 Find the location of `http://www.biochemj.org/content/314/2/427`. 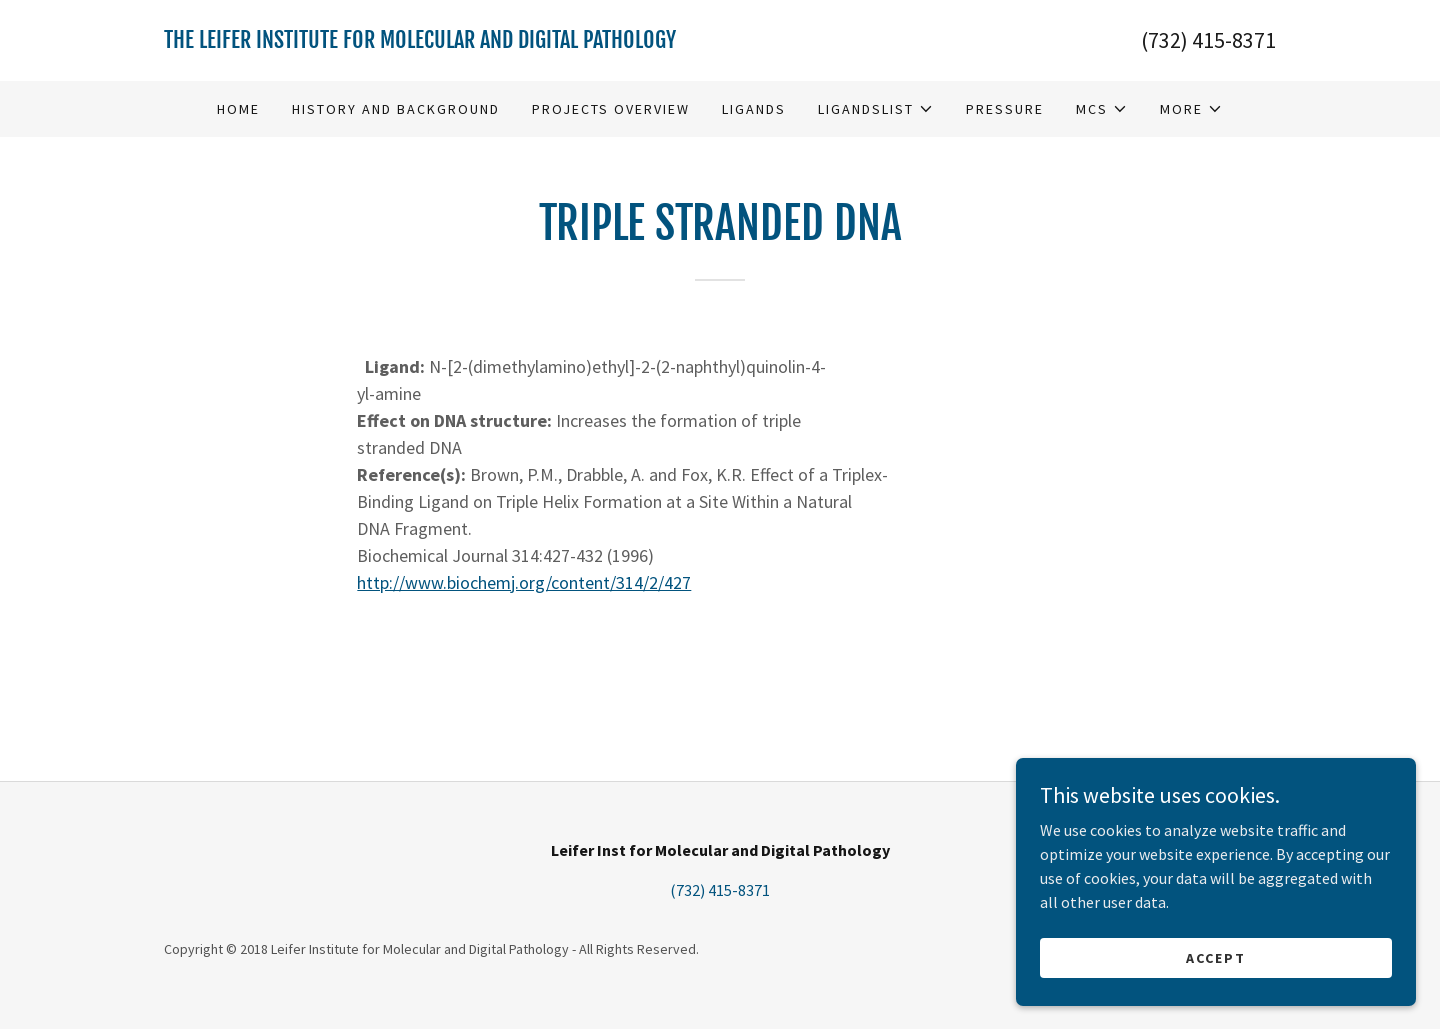

http://www.biochemj.org/content/314/2/427 is located at coordinates (524, 582).